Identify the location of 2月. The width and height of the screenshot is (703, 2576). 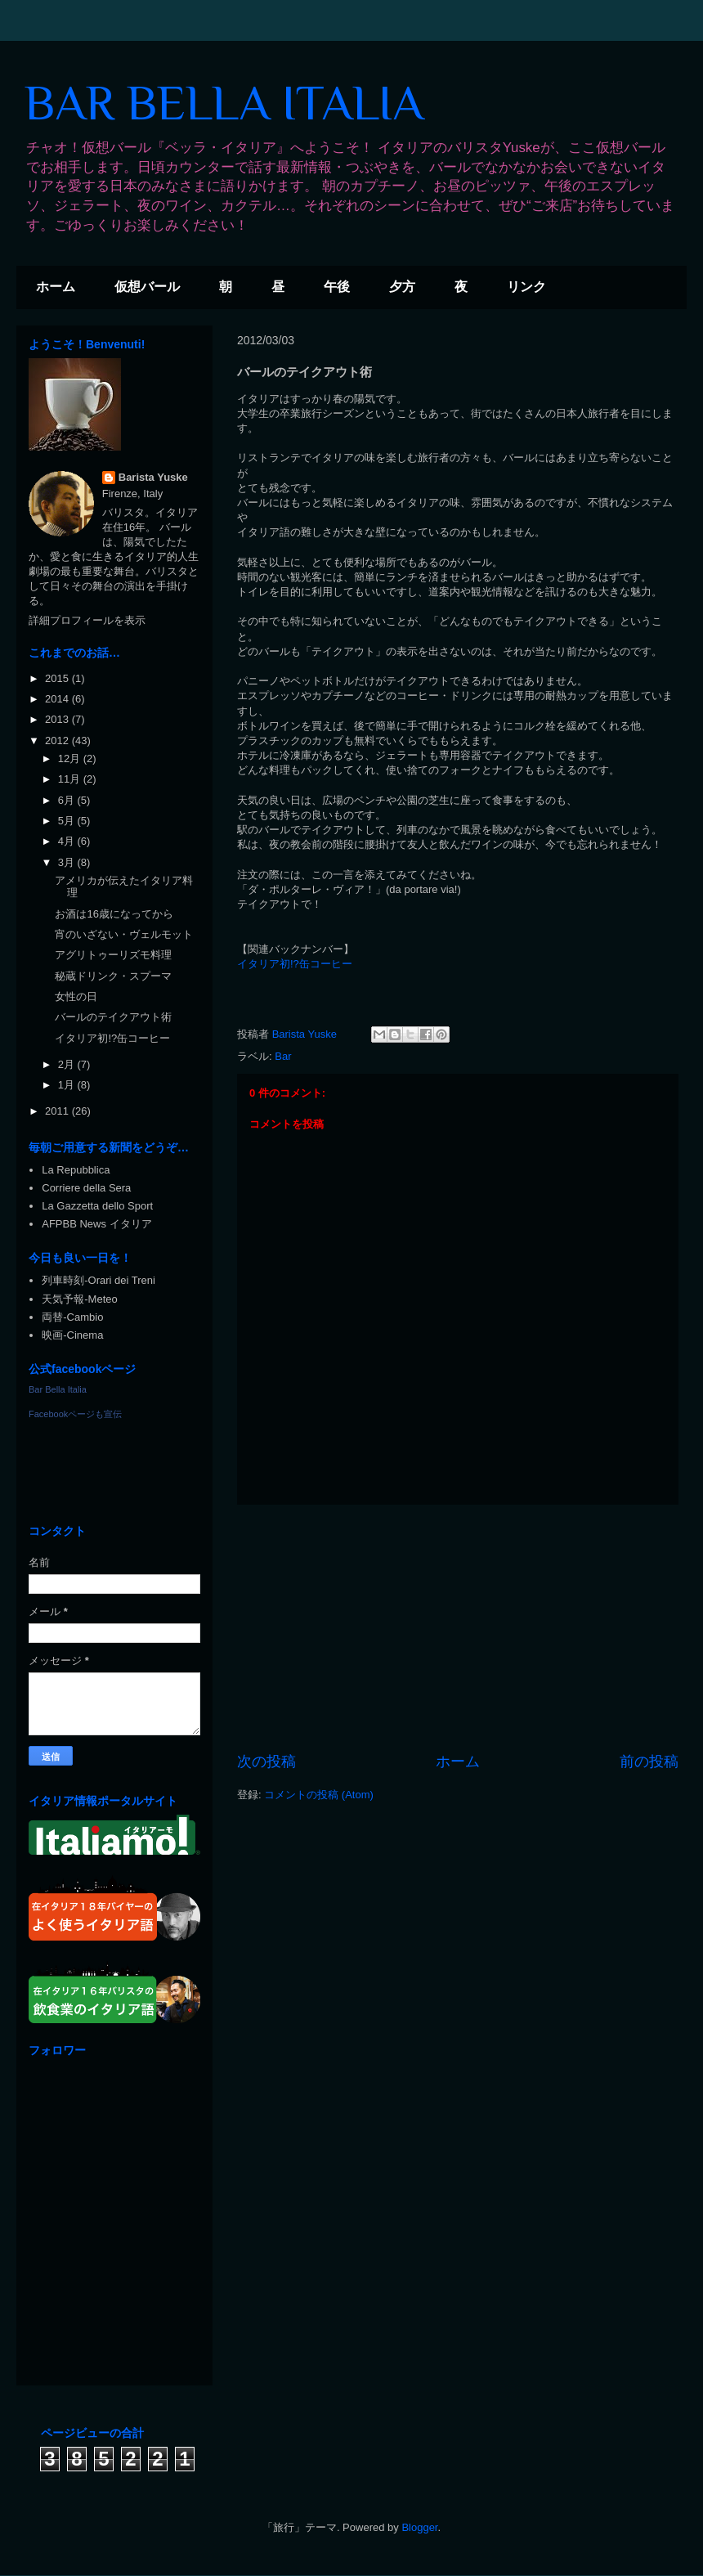
(68, 1064).